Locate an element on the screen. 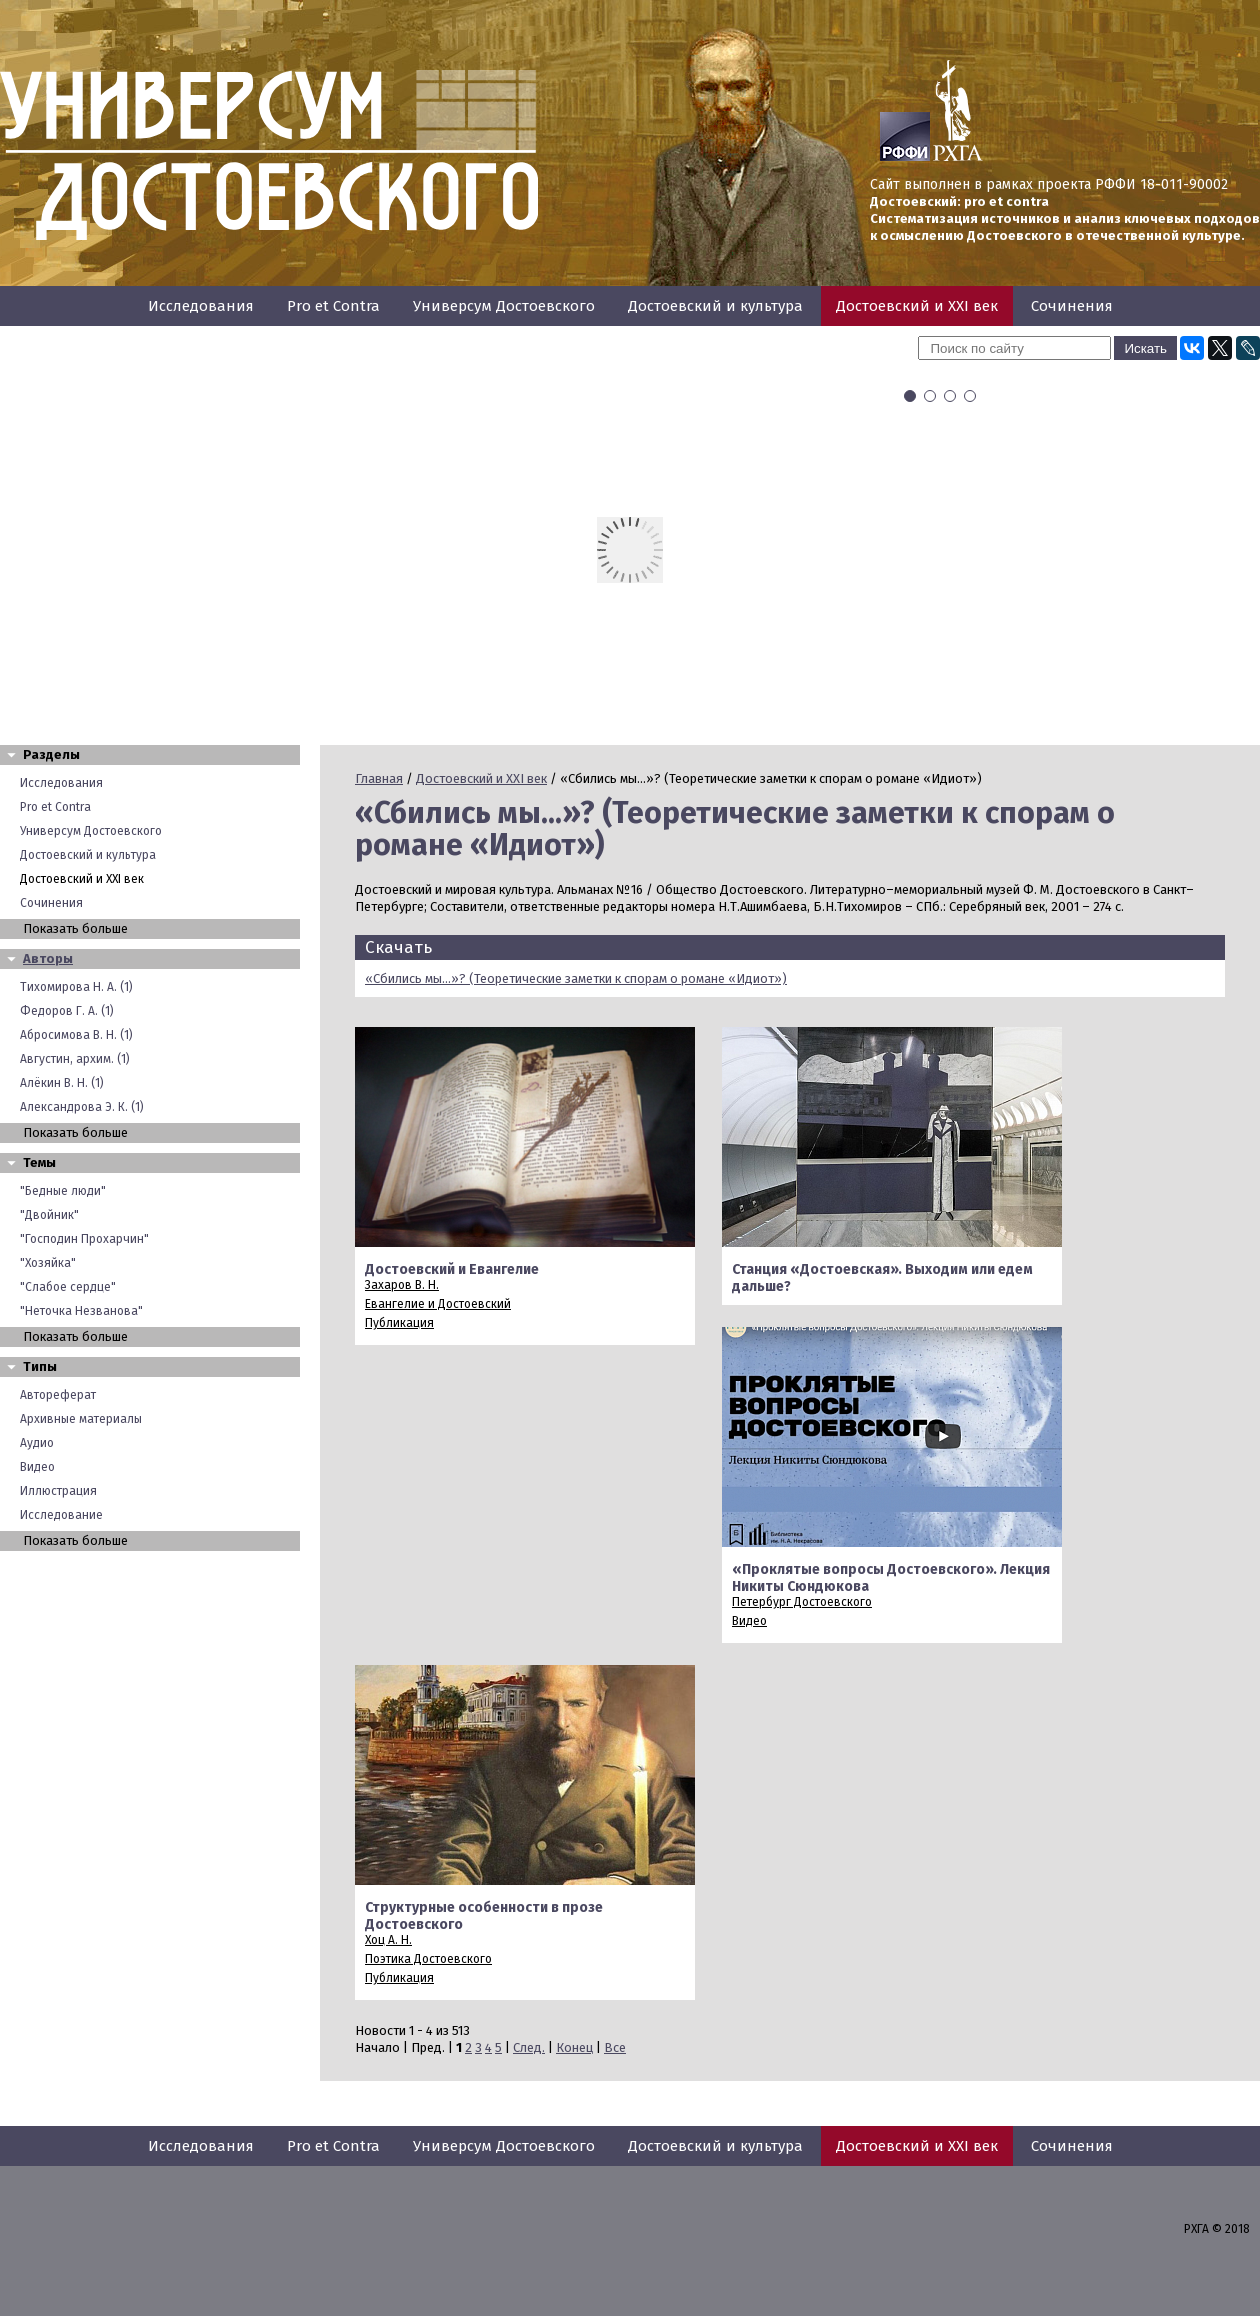  Главная is located at coordinates (379, 778).